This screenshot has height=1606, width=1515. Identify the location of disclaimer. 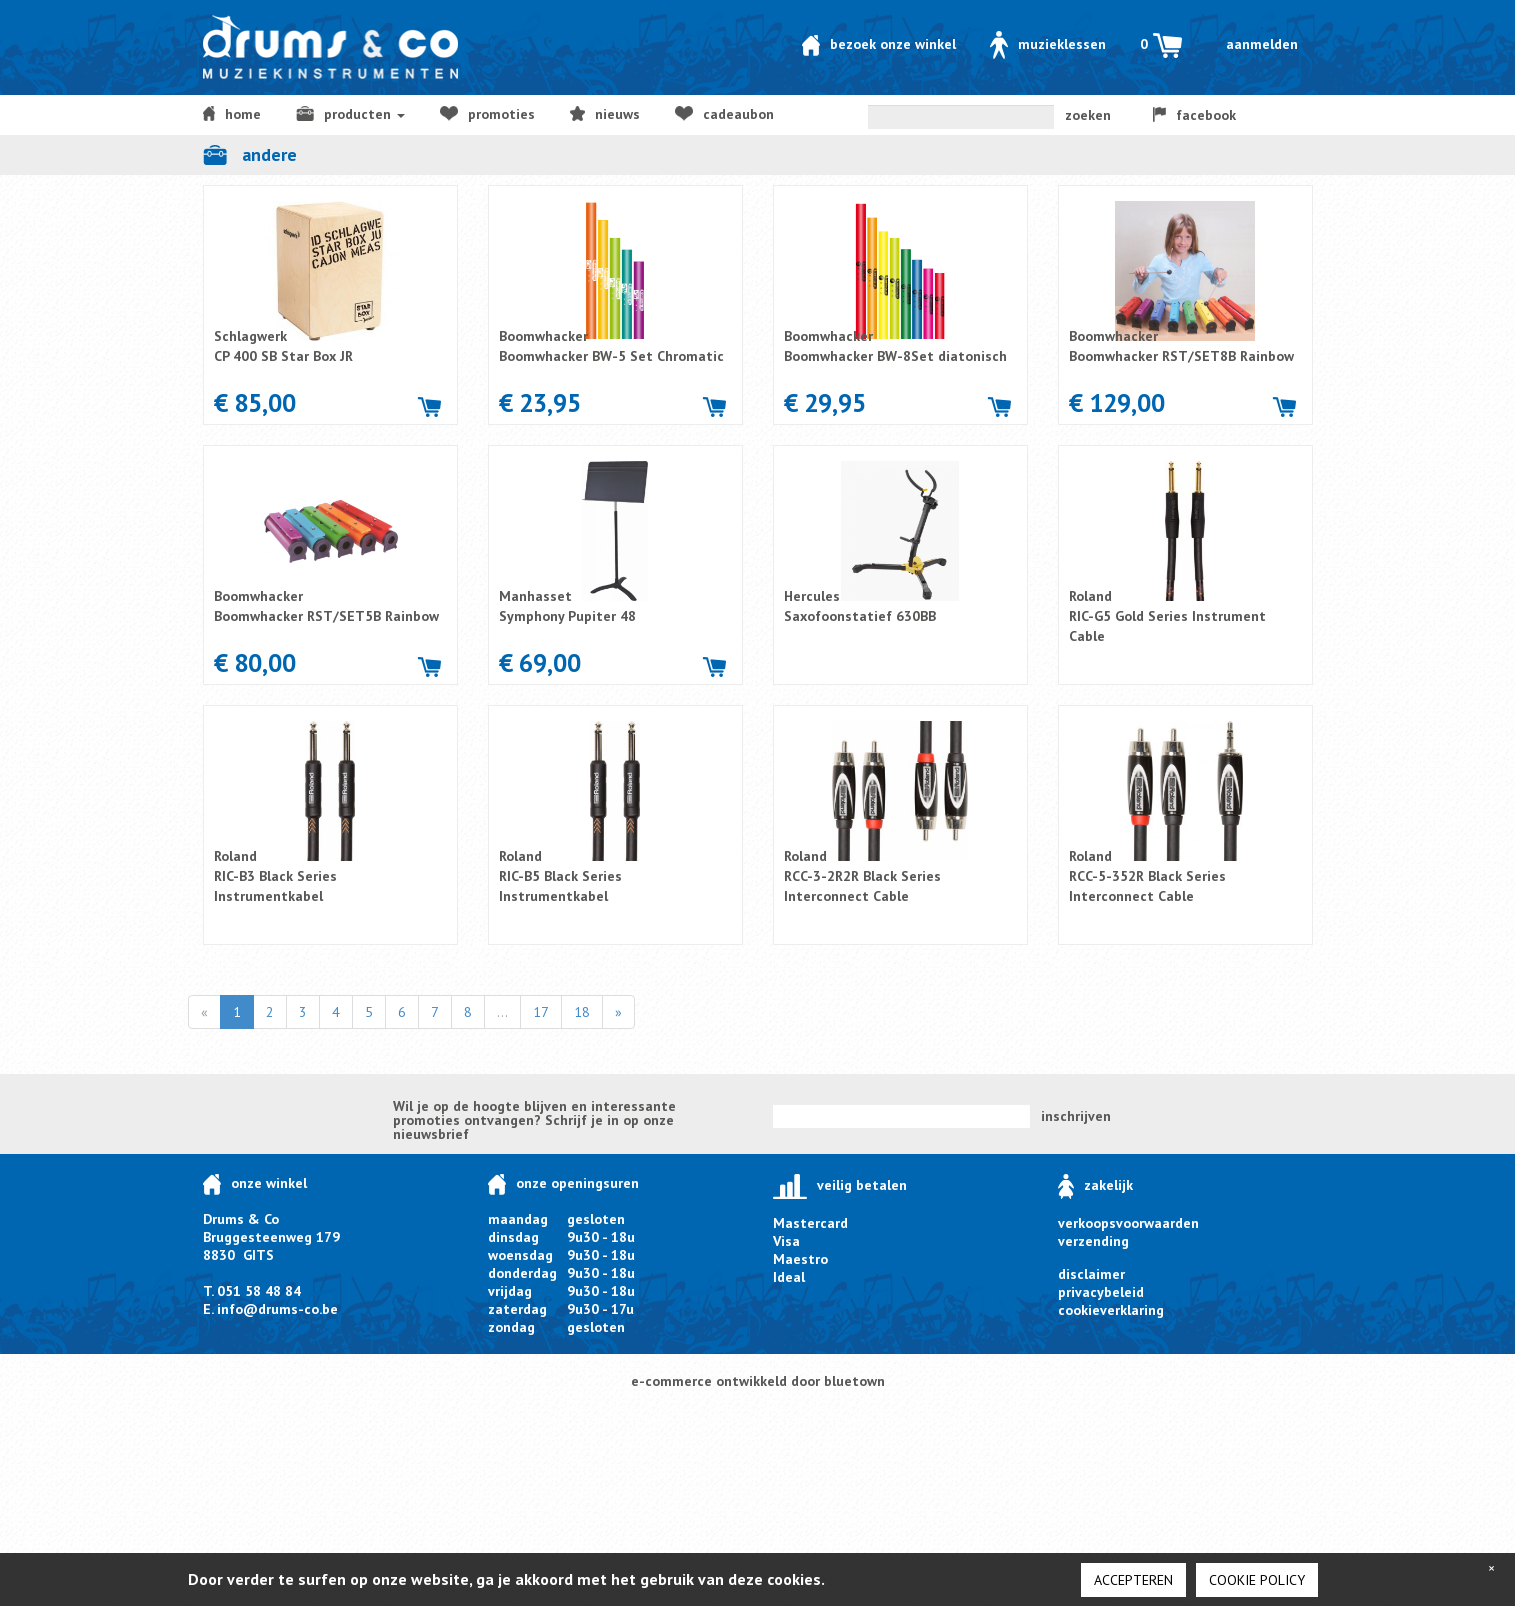
(1091, 1274).